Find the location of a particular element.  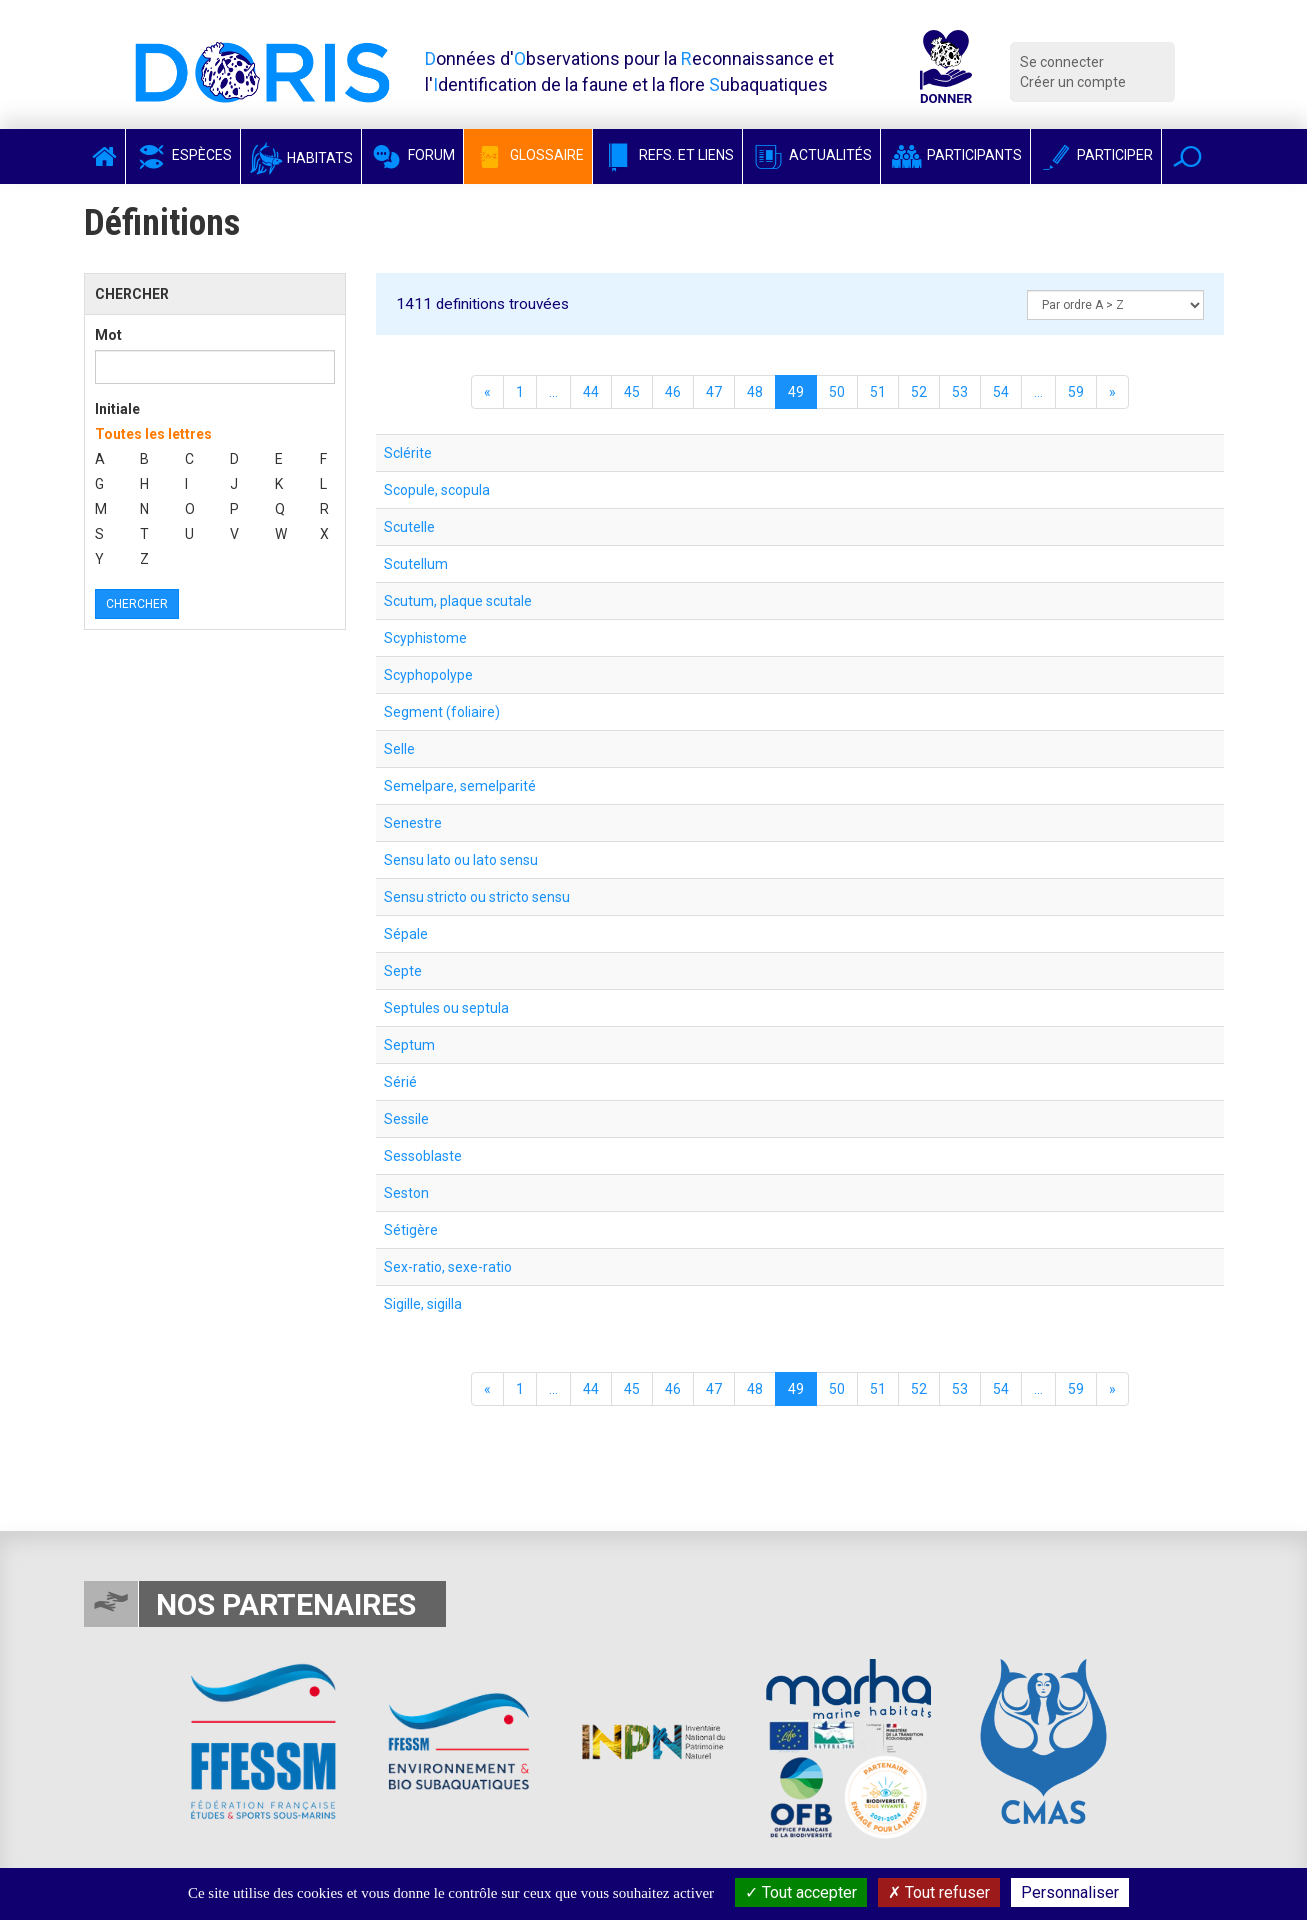

Scutelle is located at coordinates (409, 527).